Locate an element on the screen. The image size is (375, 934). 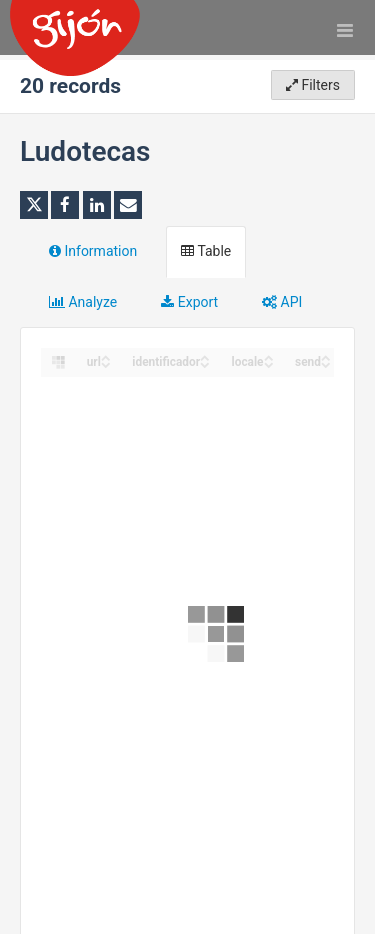
[Sort column locale in descending order] is located at coordinates (269, 363).